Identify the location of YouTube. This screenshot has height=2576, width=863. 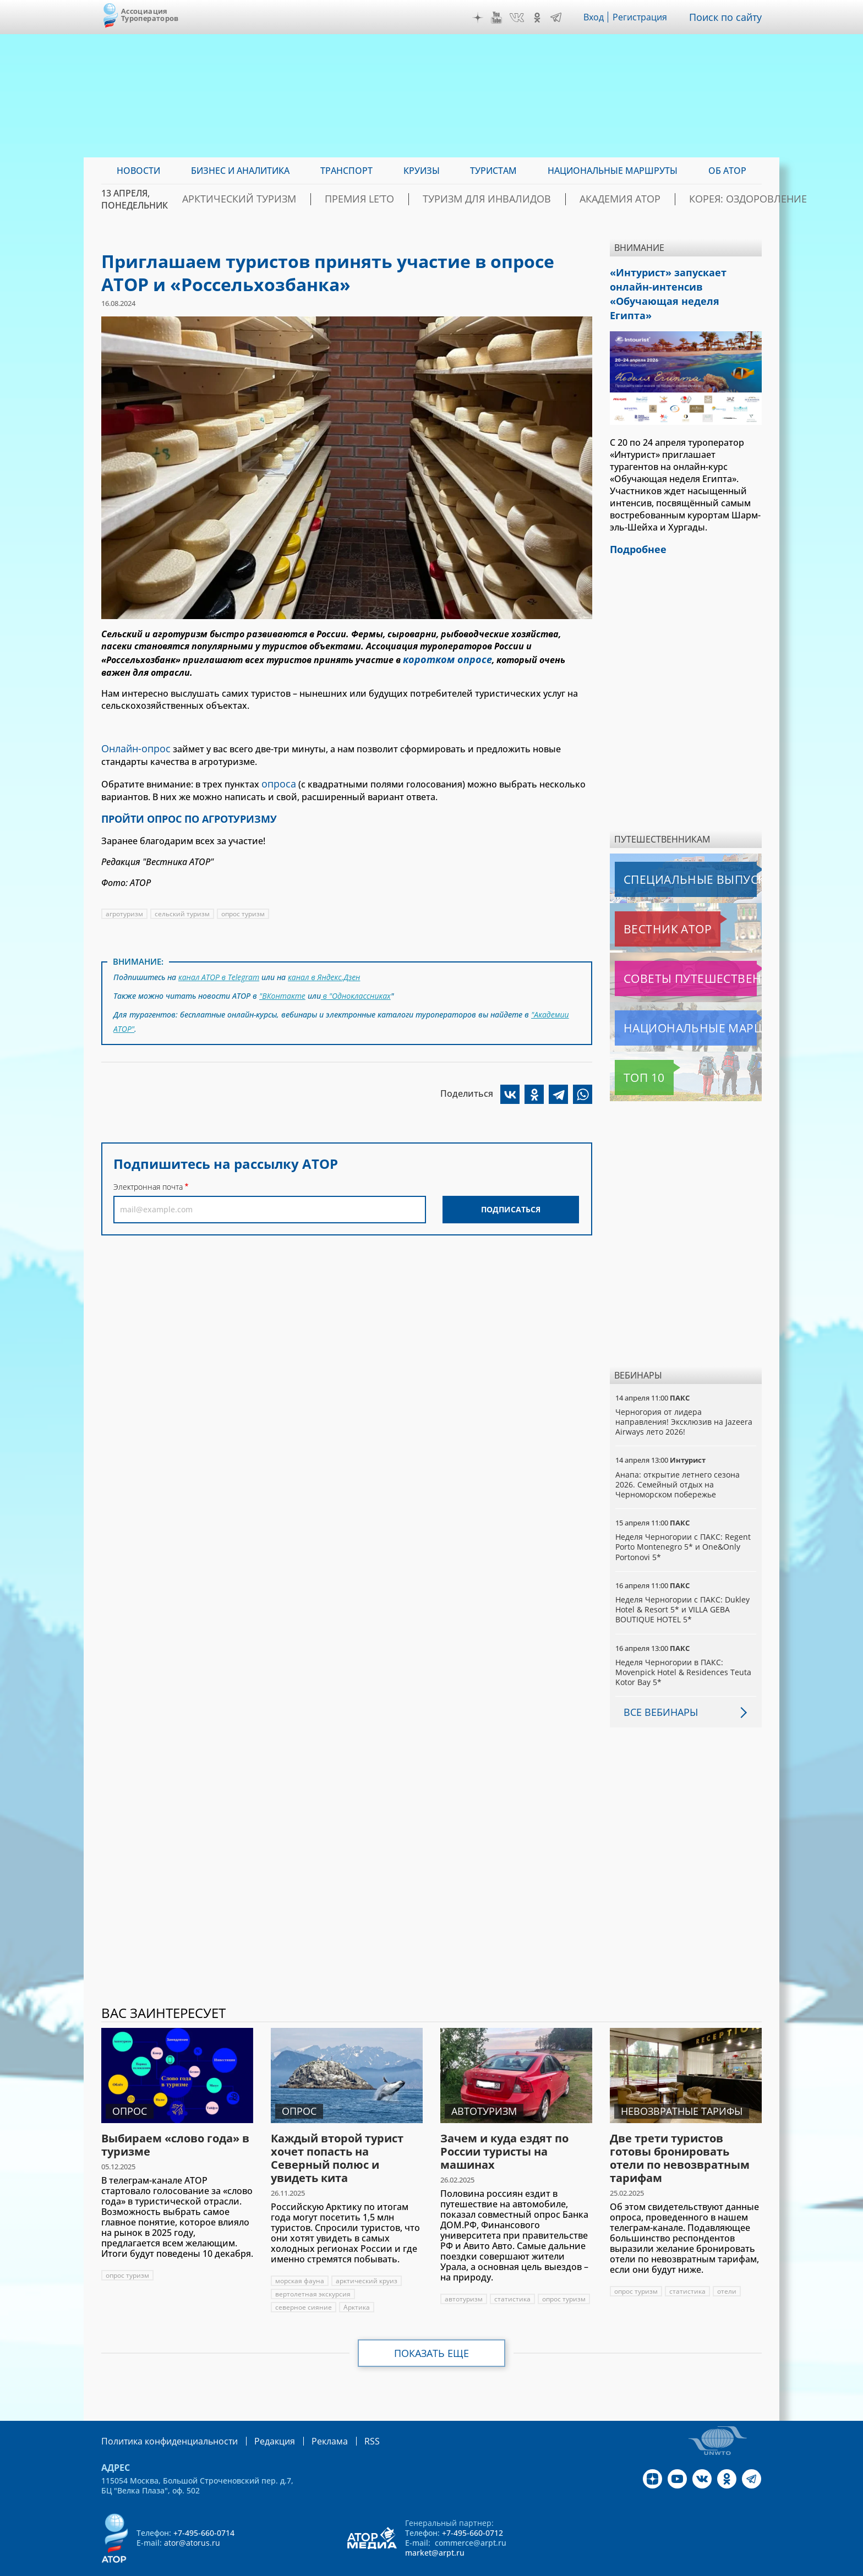
(499, 18).